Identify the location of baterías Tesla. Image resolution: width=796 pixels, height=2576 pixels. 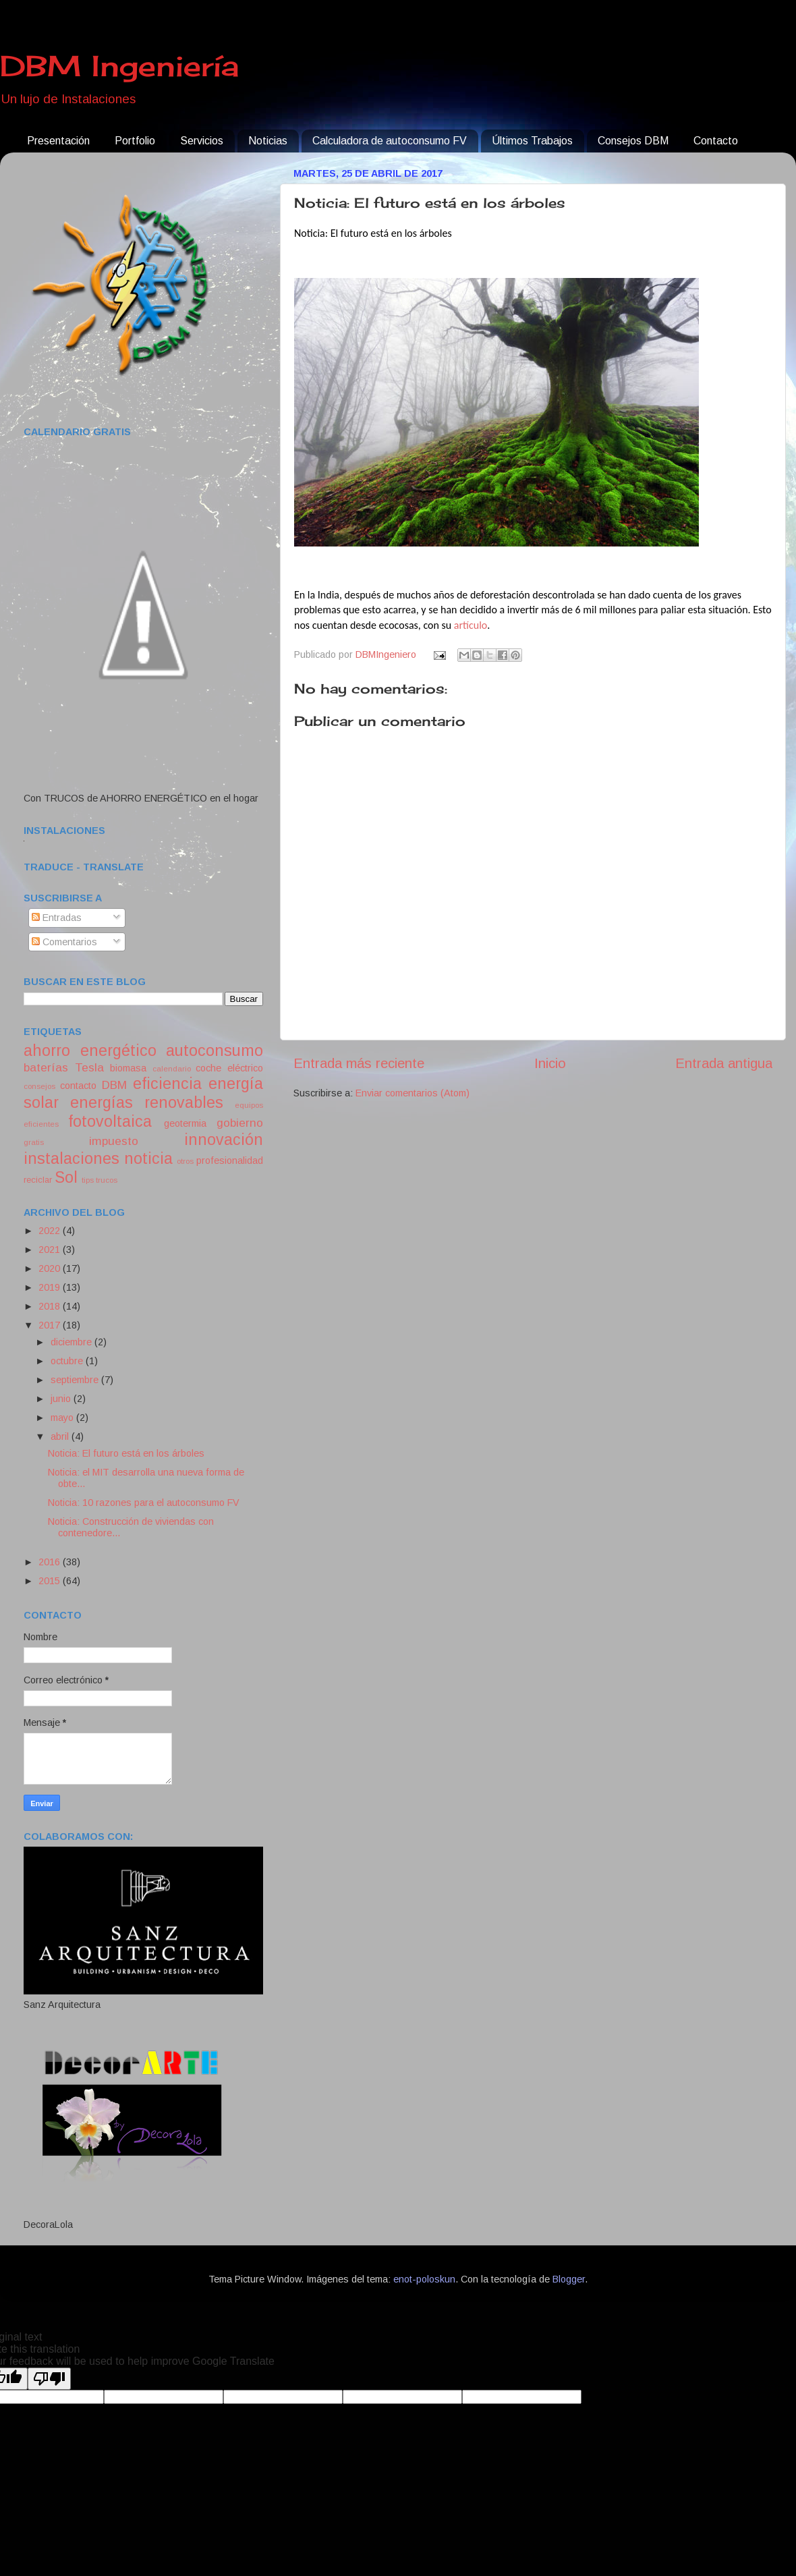
(64, 1067).